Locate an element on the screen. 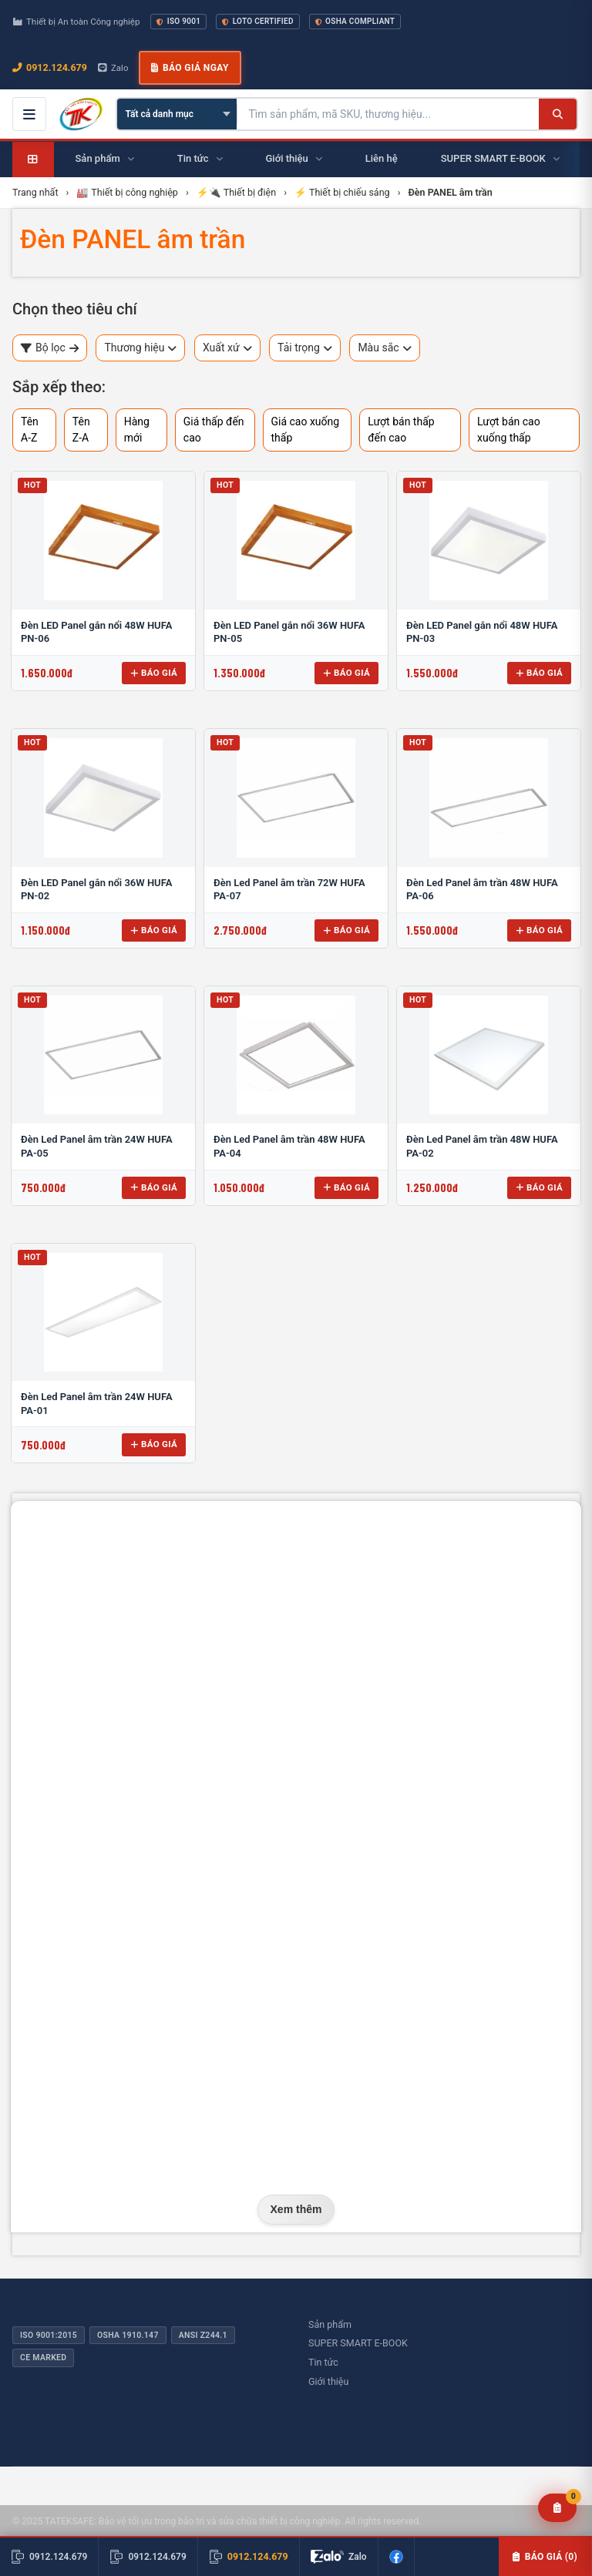 The image size is (592, 2576). Lượt bán cao xuống thấp is located at coordinates (508, 429).